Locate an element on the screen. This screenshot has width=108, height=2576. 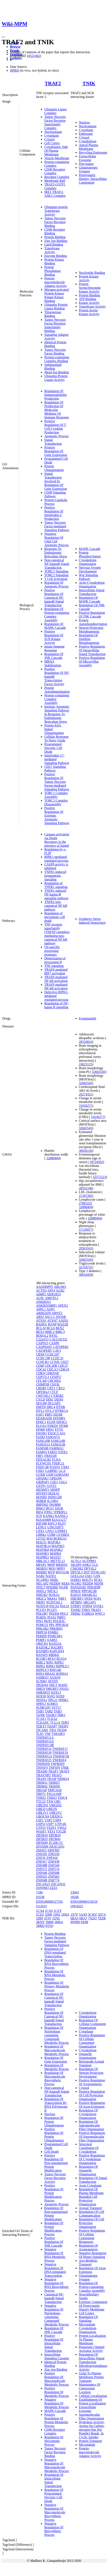
GSE1 is located at coordinates (54, 1482).